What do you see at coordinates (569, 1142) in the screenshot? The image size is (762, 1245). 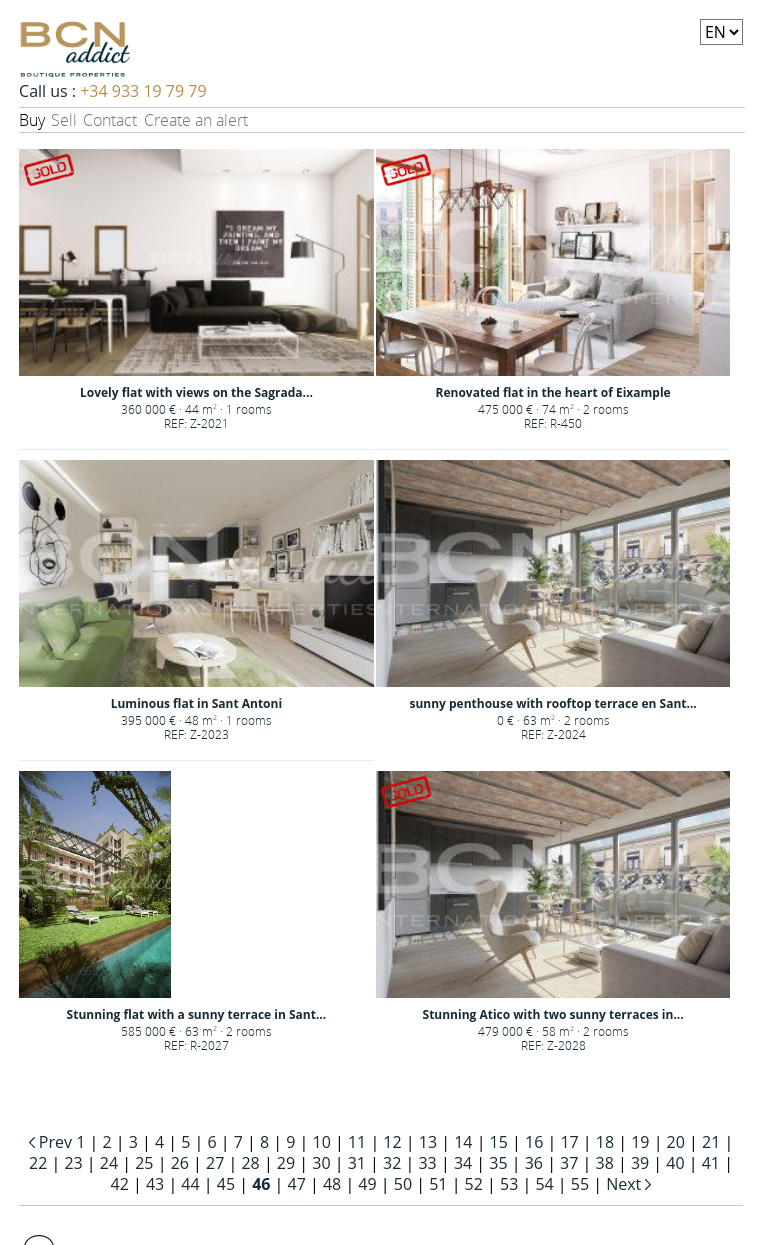 I see `17` at bounding box center [569, 1142].